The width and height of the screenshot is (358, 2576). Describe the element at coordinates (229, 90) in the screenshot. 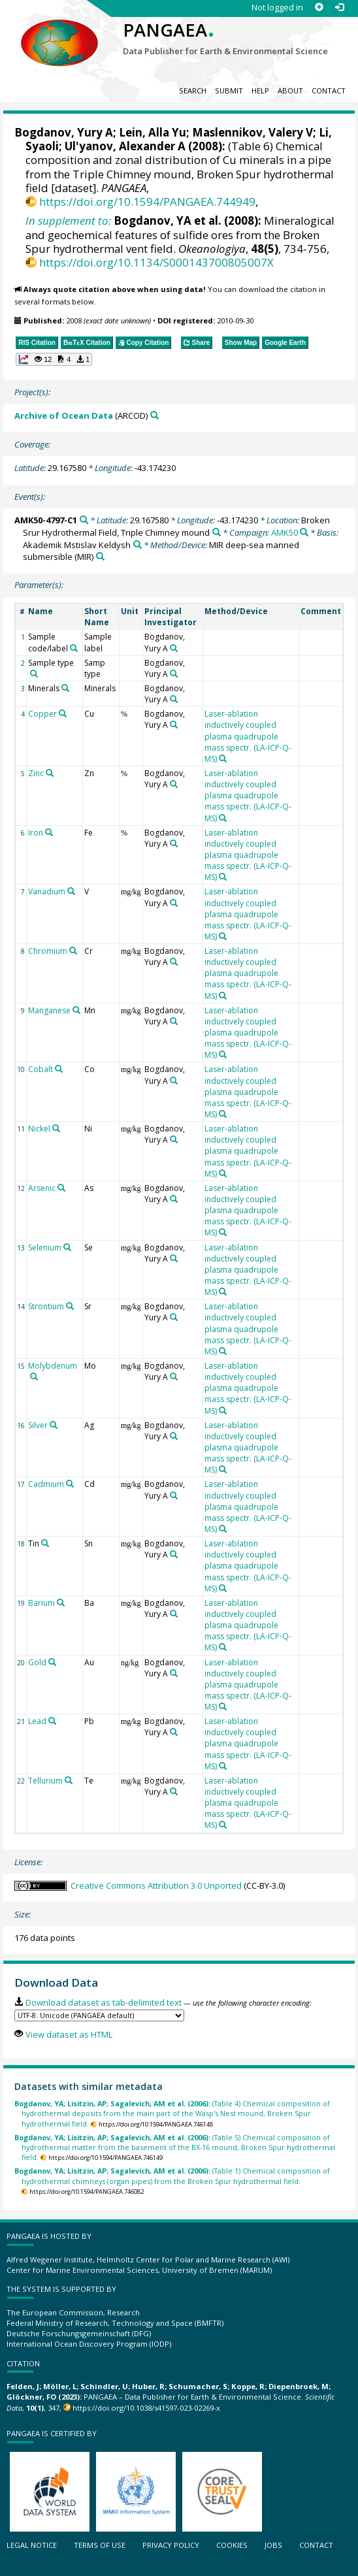

I see `Submit` at that location.